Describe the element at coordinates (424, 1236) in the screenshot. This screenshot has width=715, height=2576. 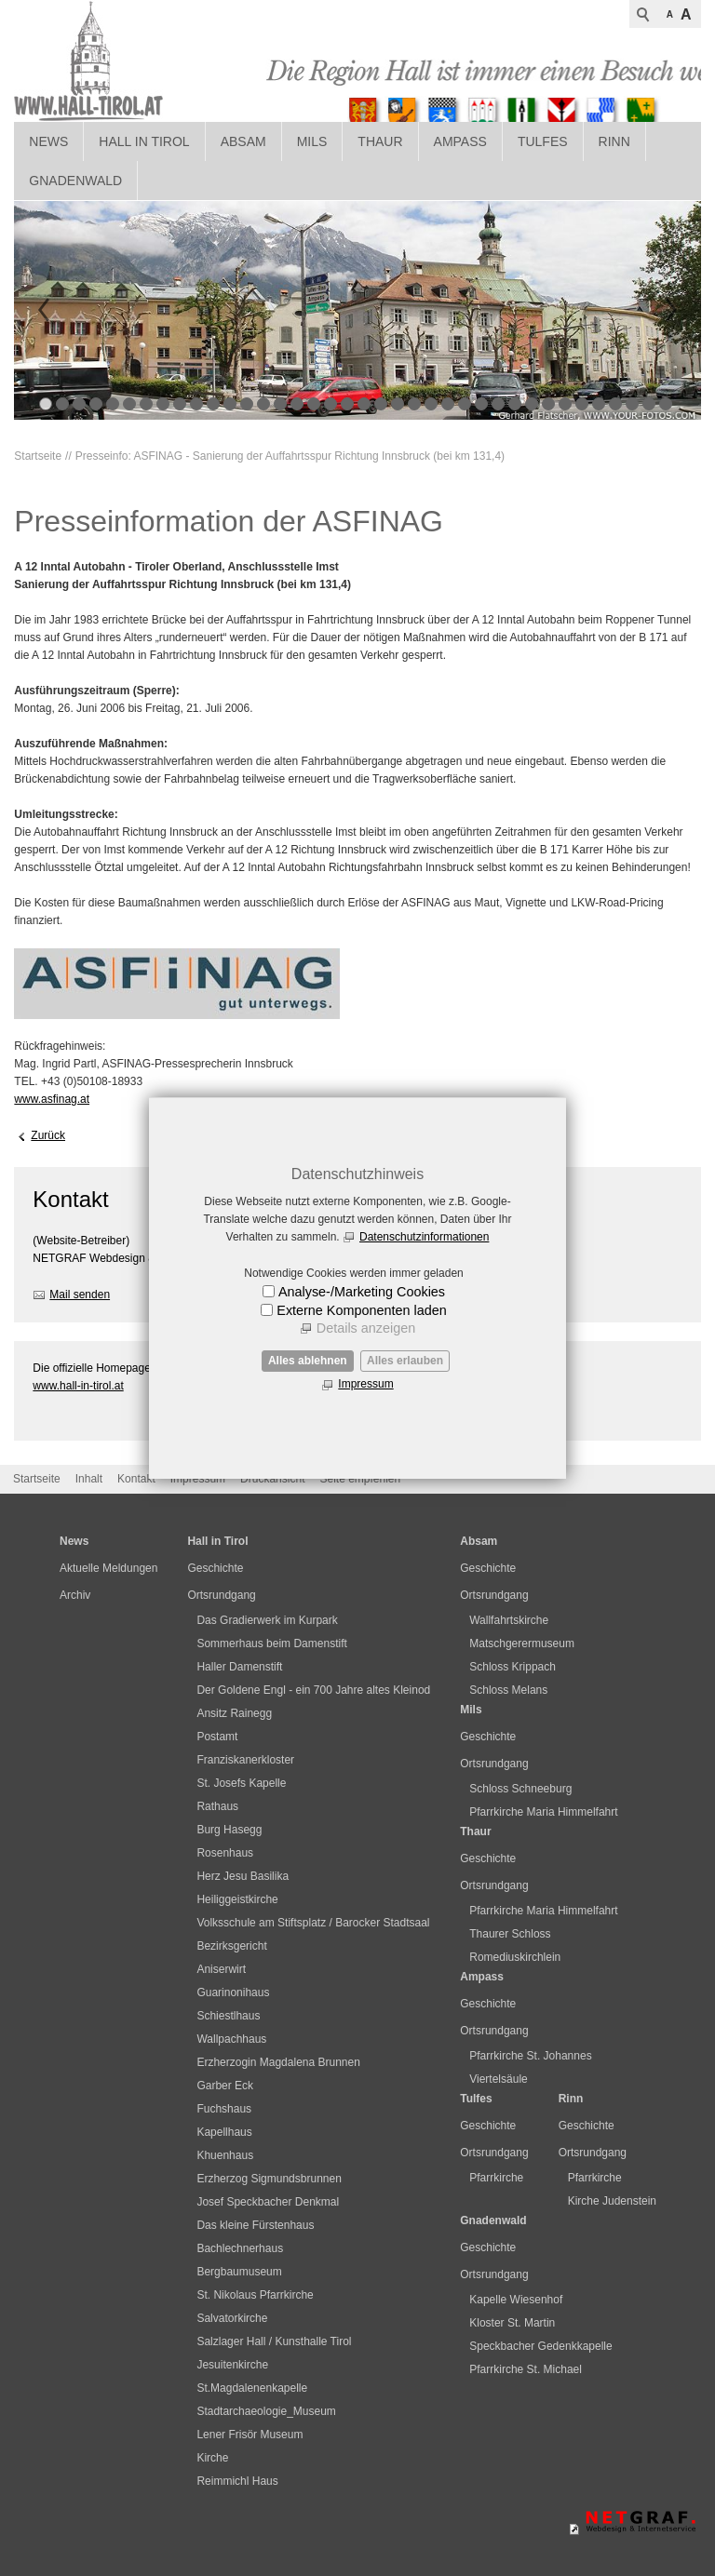
I see `Datenschutzinformationen` at that location.